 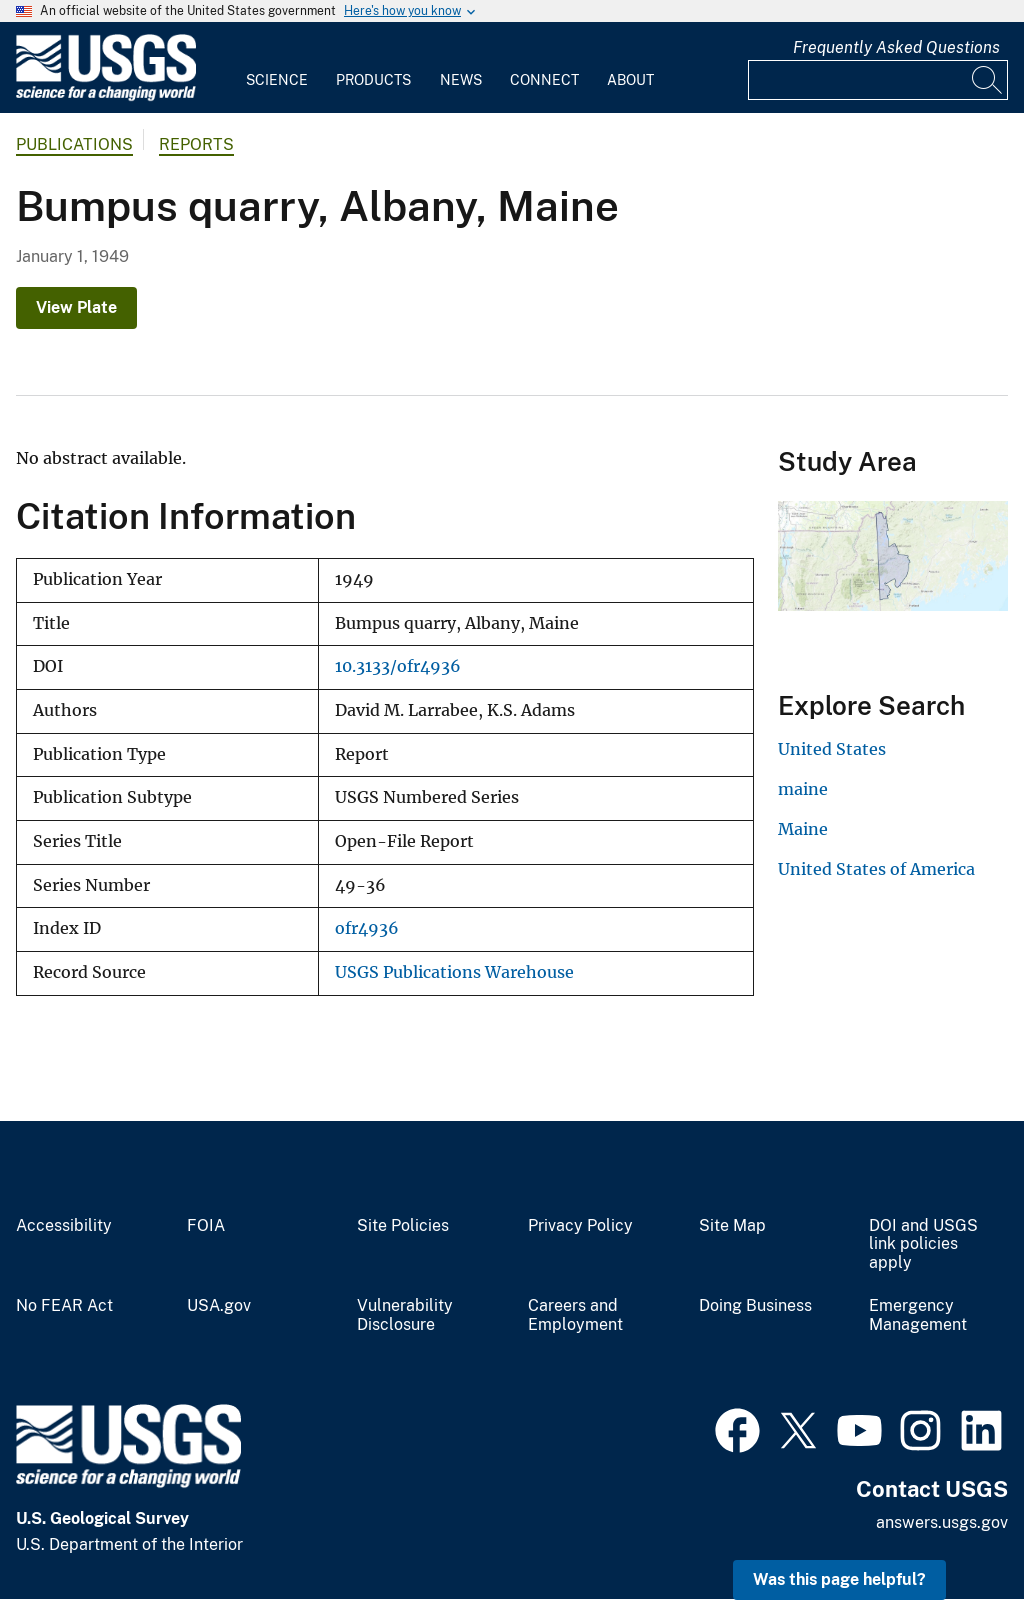 What do you see at coordinates (630, 80) in the screenshot?
I see `About` at bounding box center [630, 80].